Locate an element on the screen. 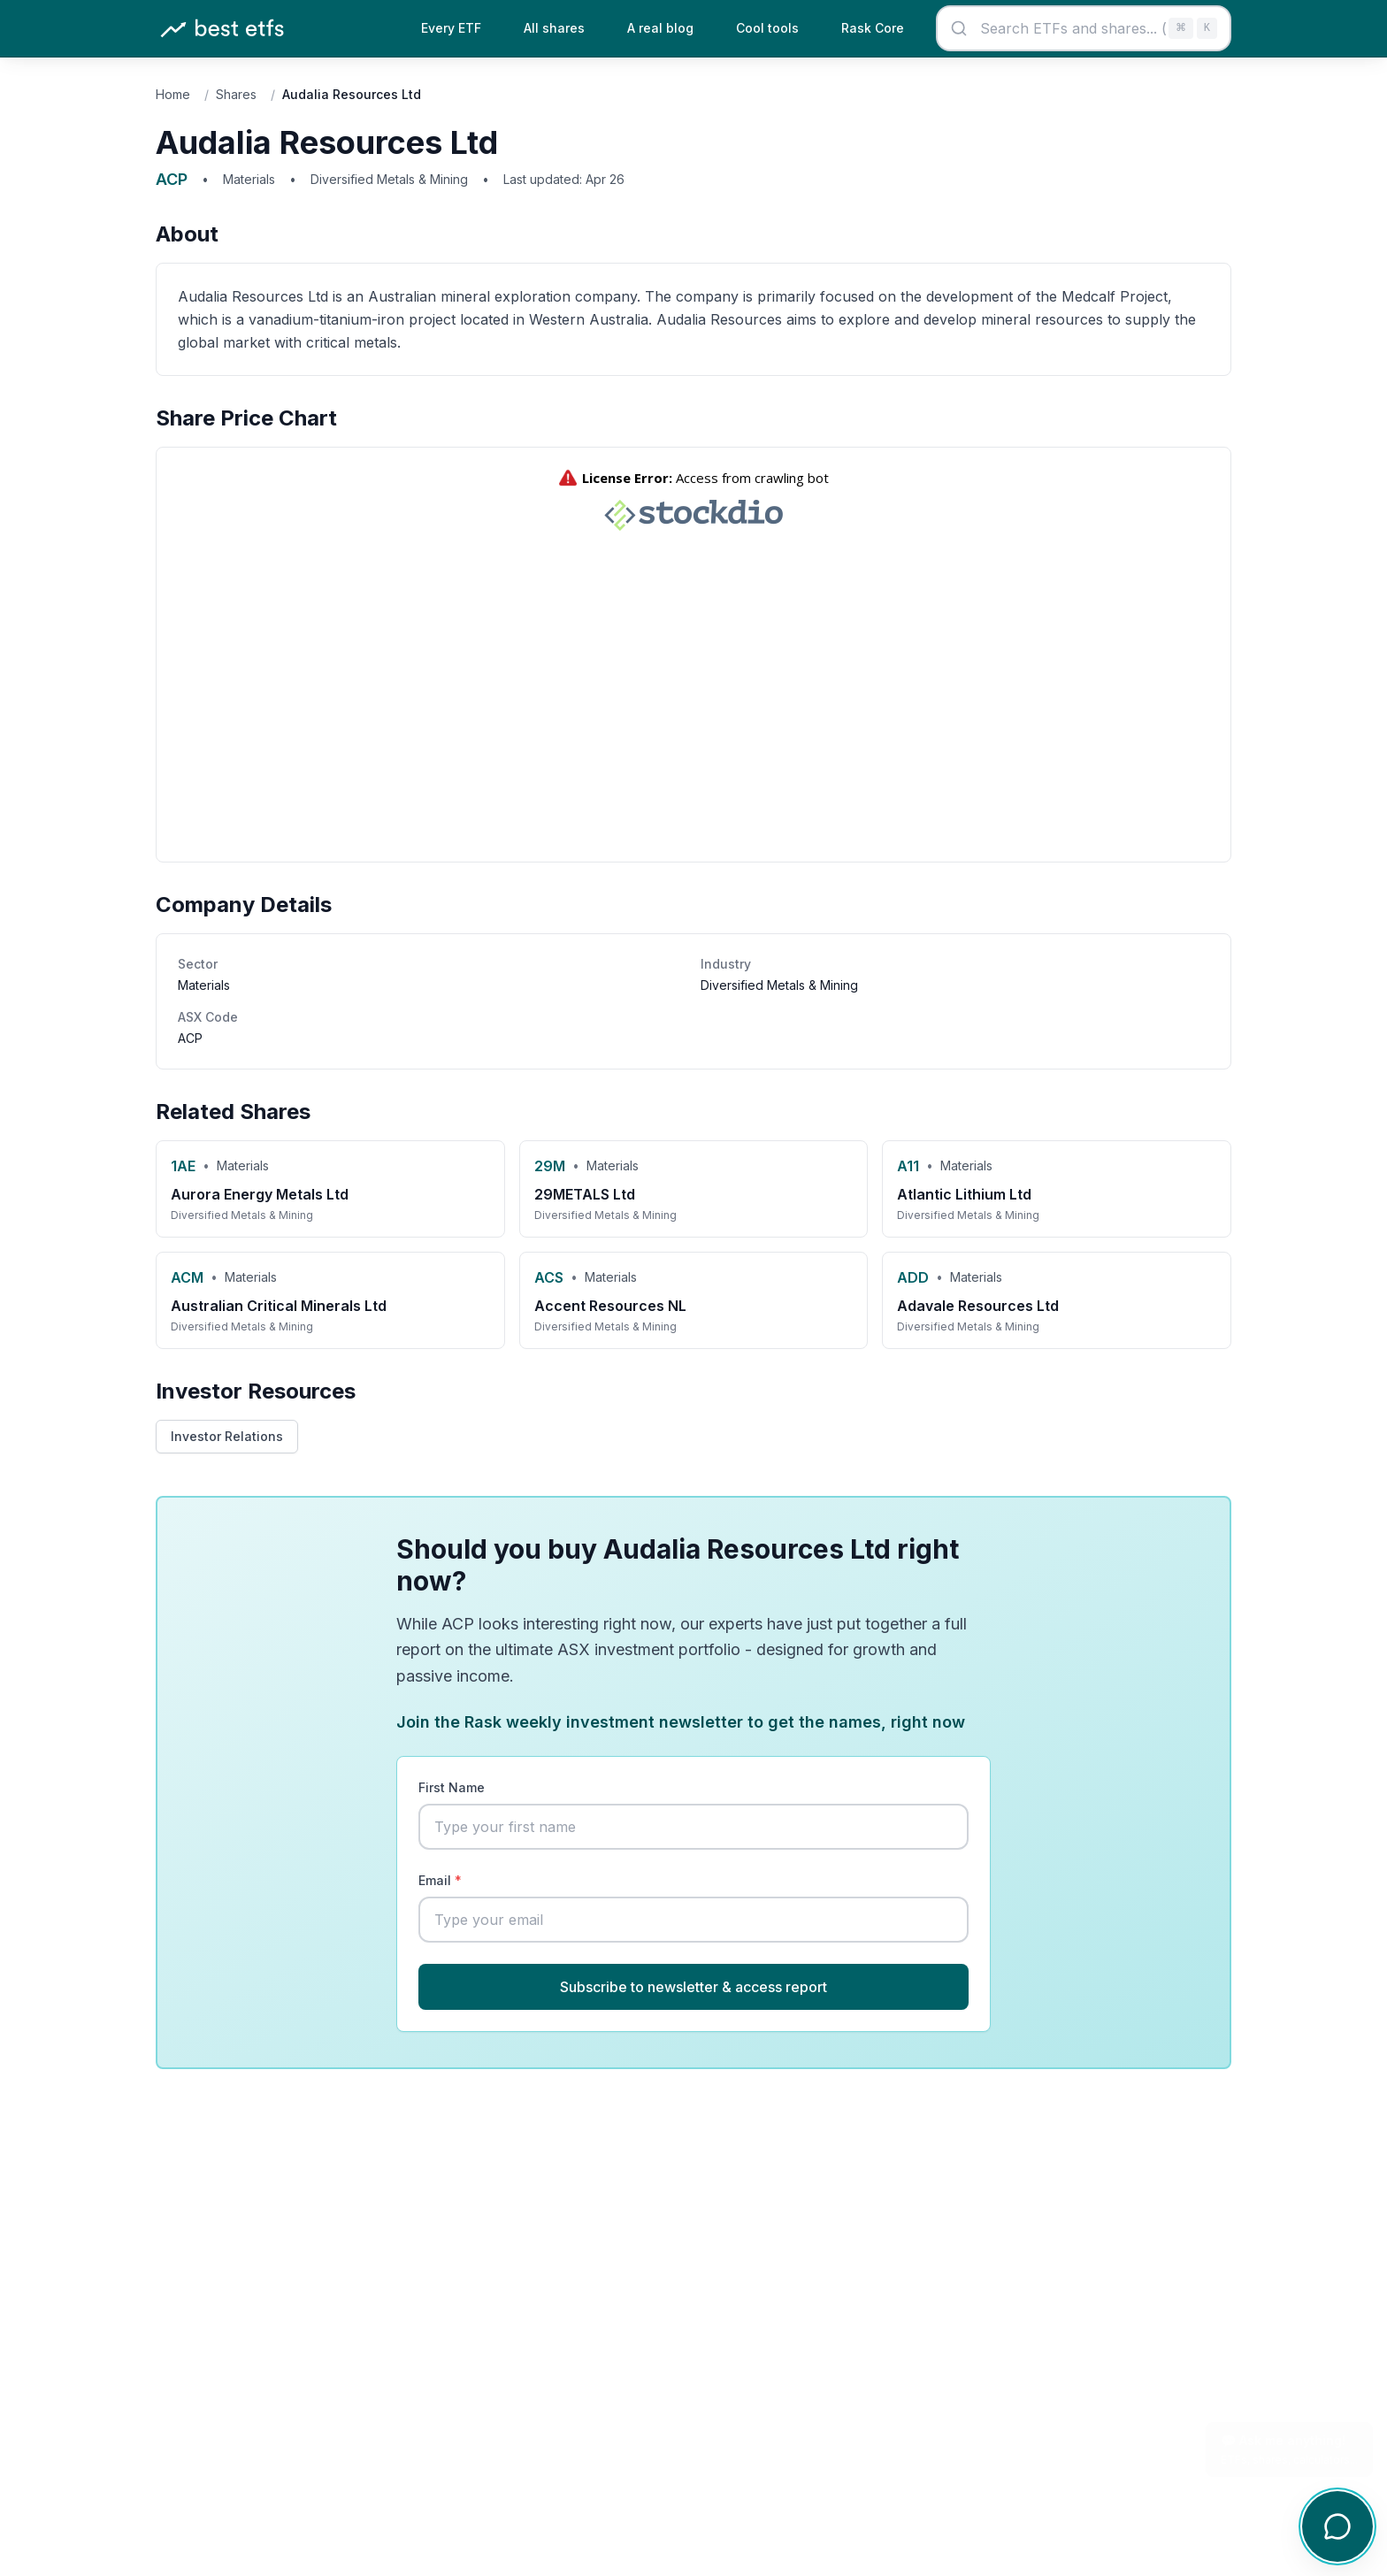 This screenshot has width=1387, height=2576. Home is located at coordinates (173, 94).